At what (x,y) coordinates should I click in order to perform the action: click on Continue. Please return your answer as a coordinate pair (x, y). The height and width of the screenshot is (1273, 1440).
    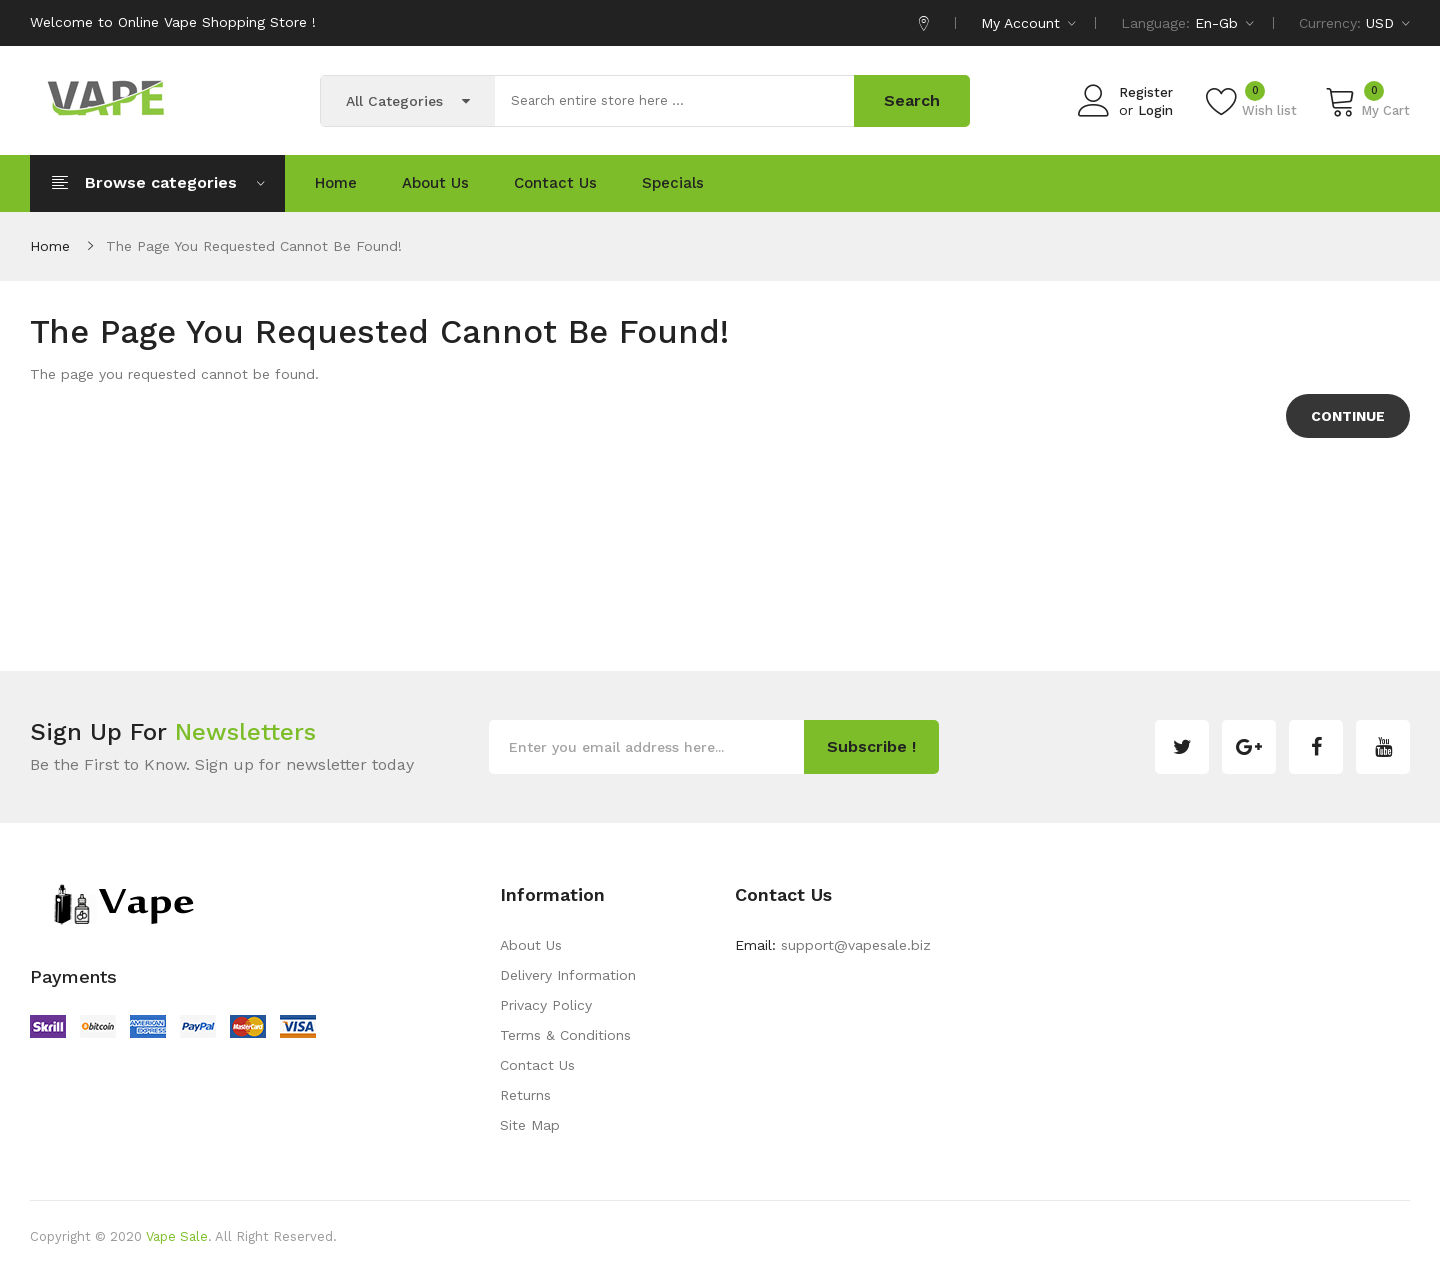
    Looking at the image, I should click on (1348, 416).